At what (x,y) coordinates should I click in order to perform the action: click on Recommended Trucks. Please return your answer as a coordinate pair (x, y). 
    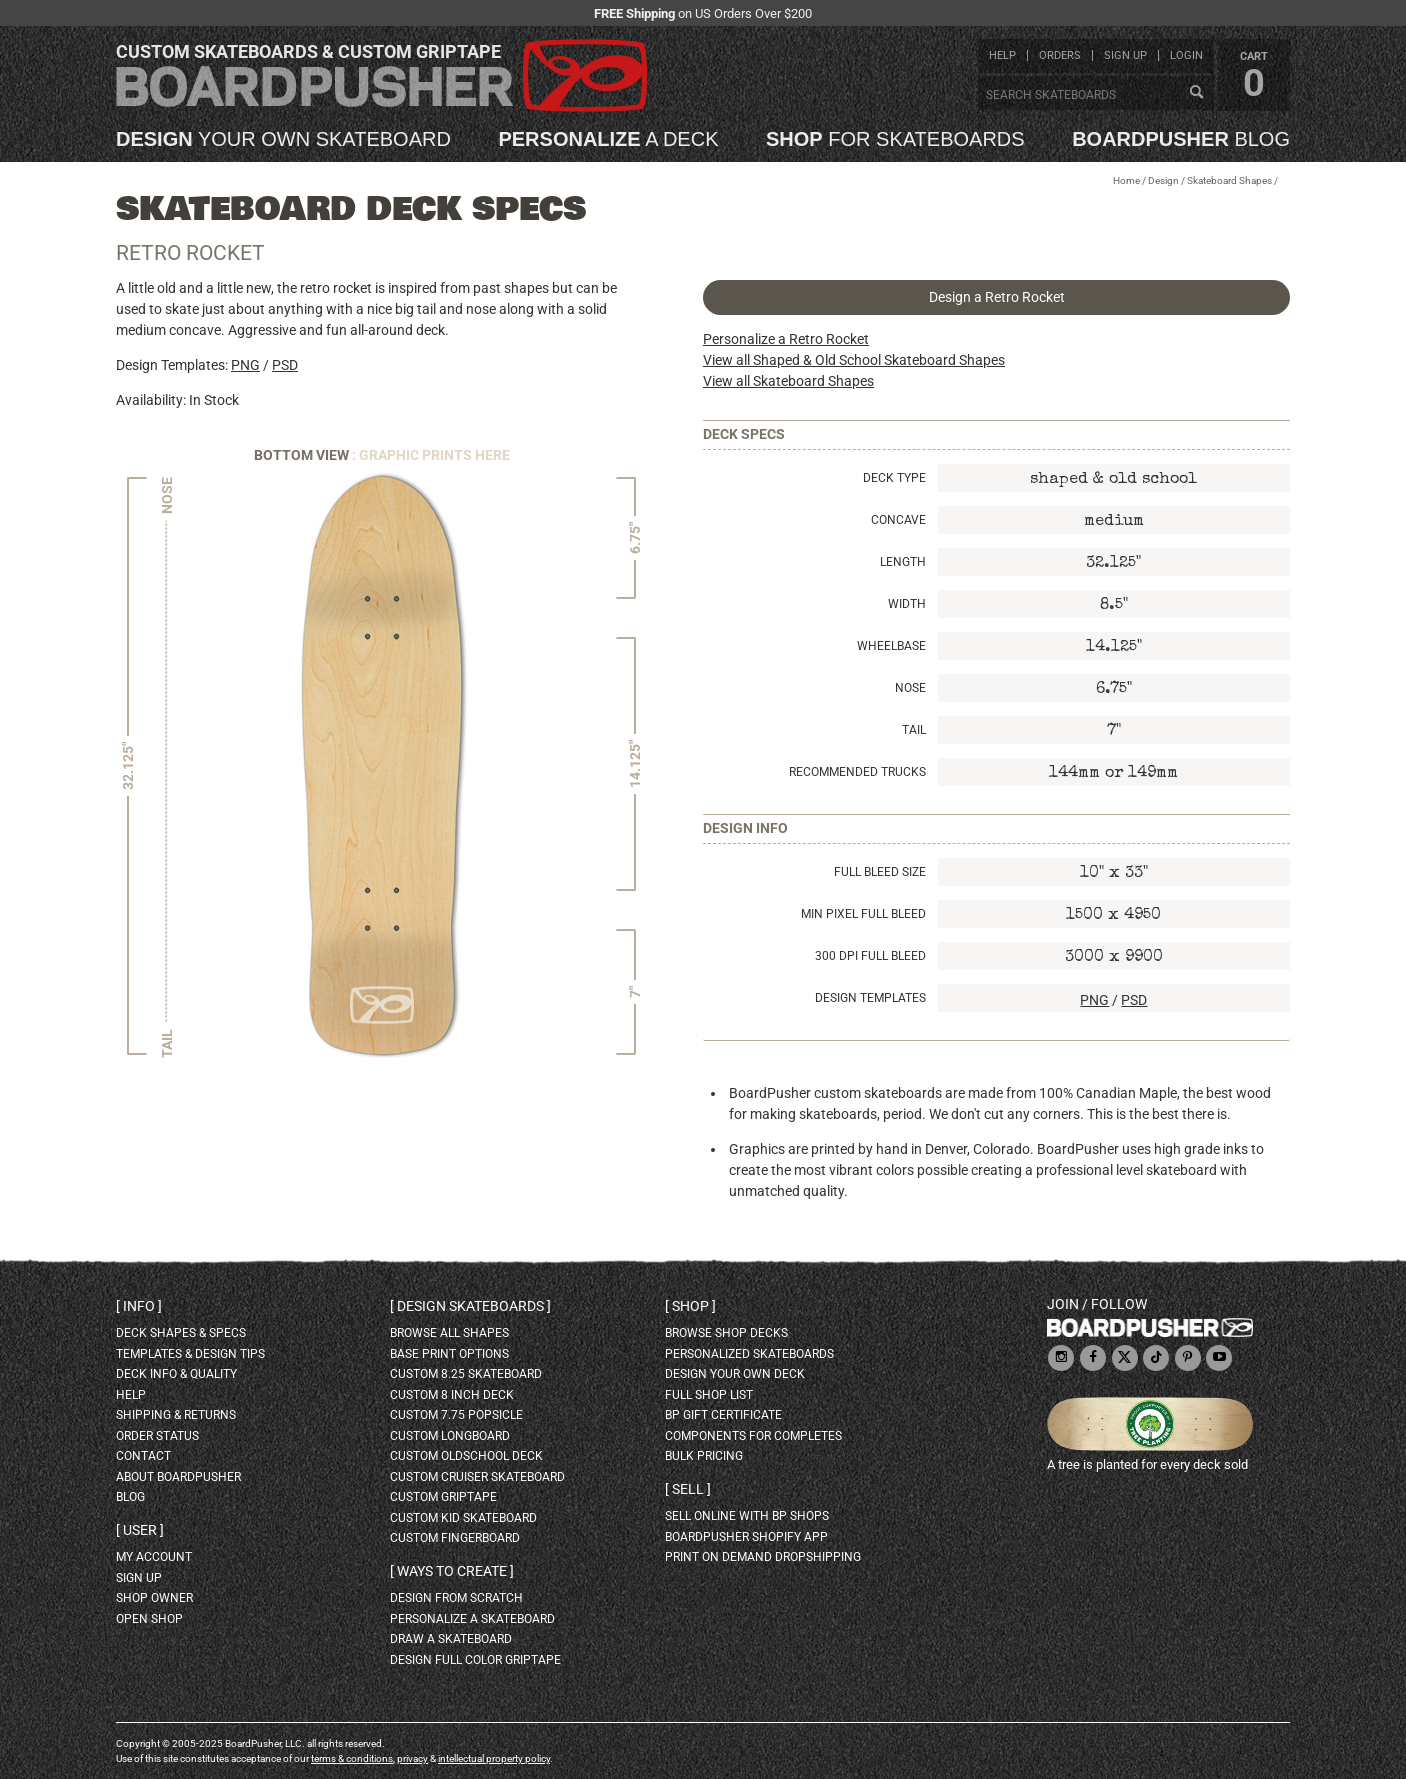
    Looking at the image, I should click on (857, 772).